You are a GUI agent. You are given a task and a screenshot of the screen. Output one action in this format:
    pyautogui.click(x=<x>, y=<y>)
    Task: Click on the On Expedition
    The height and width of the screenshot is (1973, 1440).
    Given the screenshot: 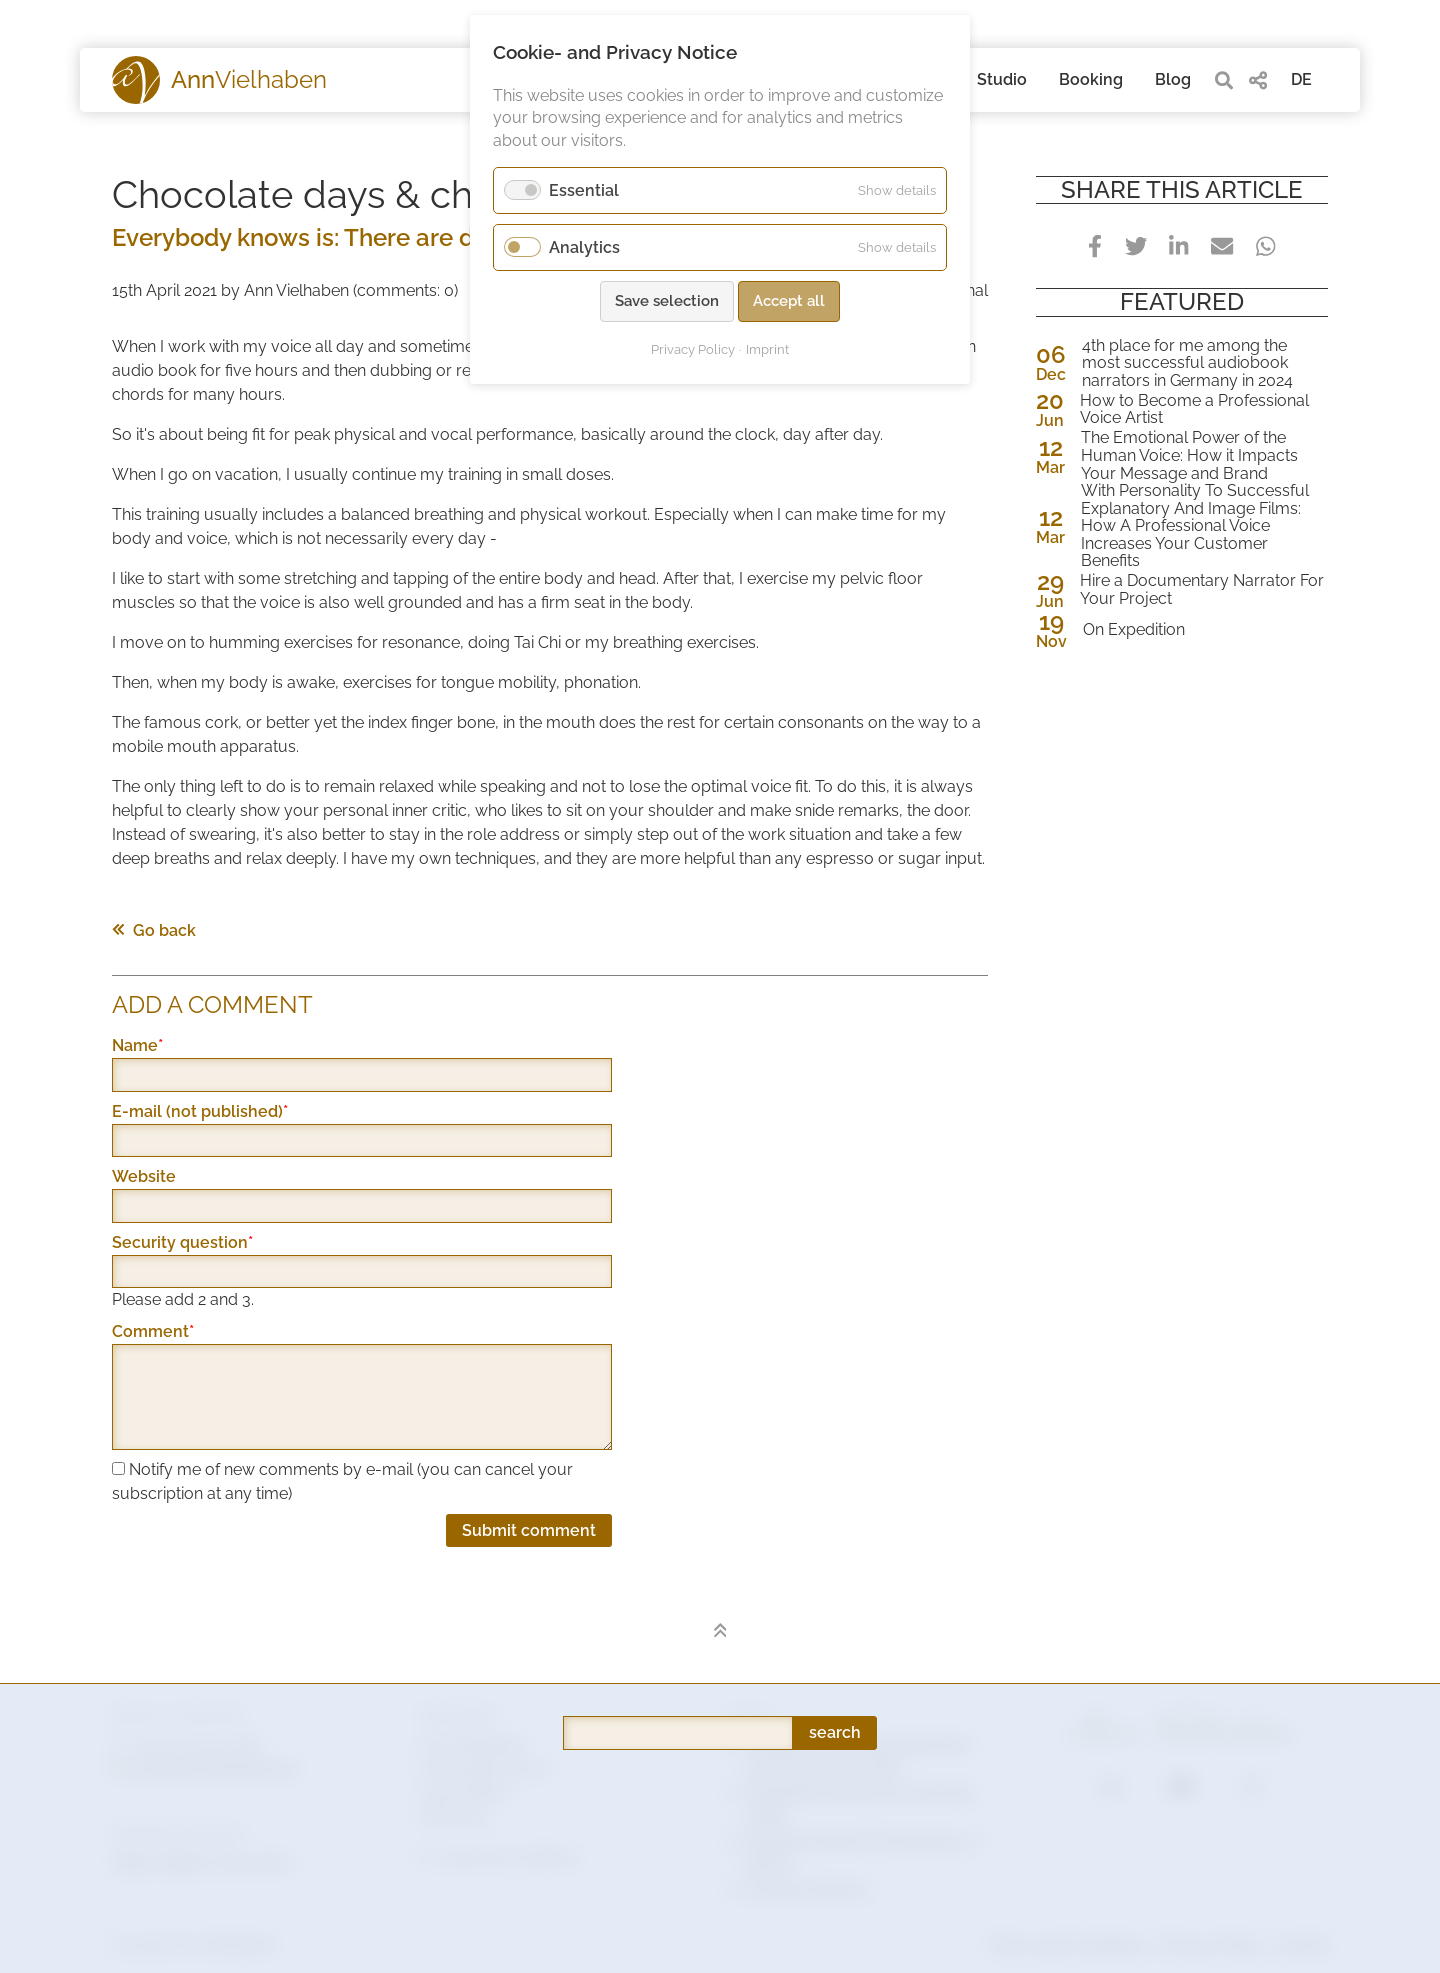 What is the action you would take?
    pyautogui.click(x=1134, y=630)
    